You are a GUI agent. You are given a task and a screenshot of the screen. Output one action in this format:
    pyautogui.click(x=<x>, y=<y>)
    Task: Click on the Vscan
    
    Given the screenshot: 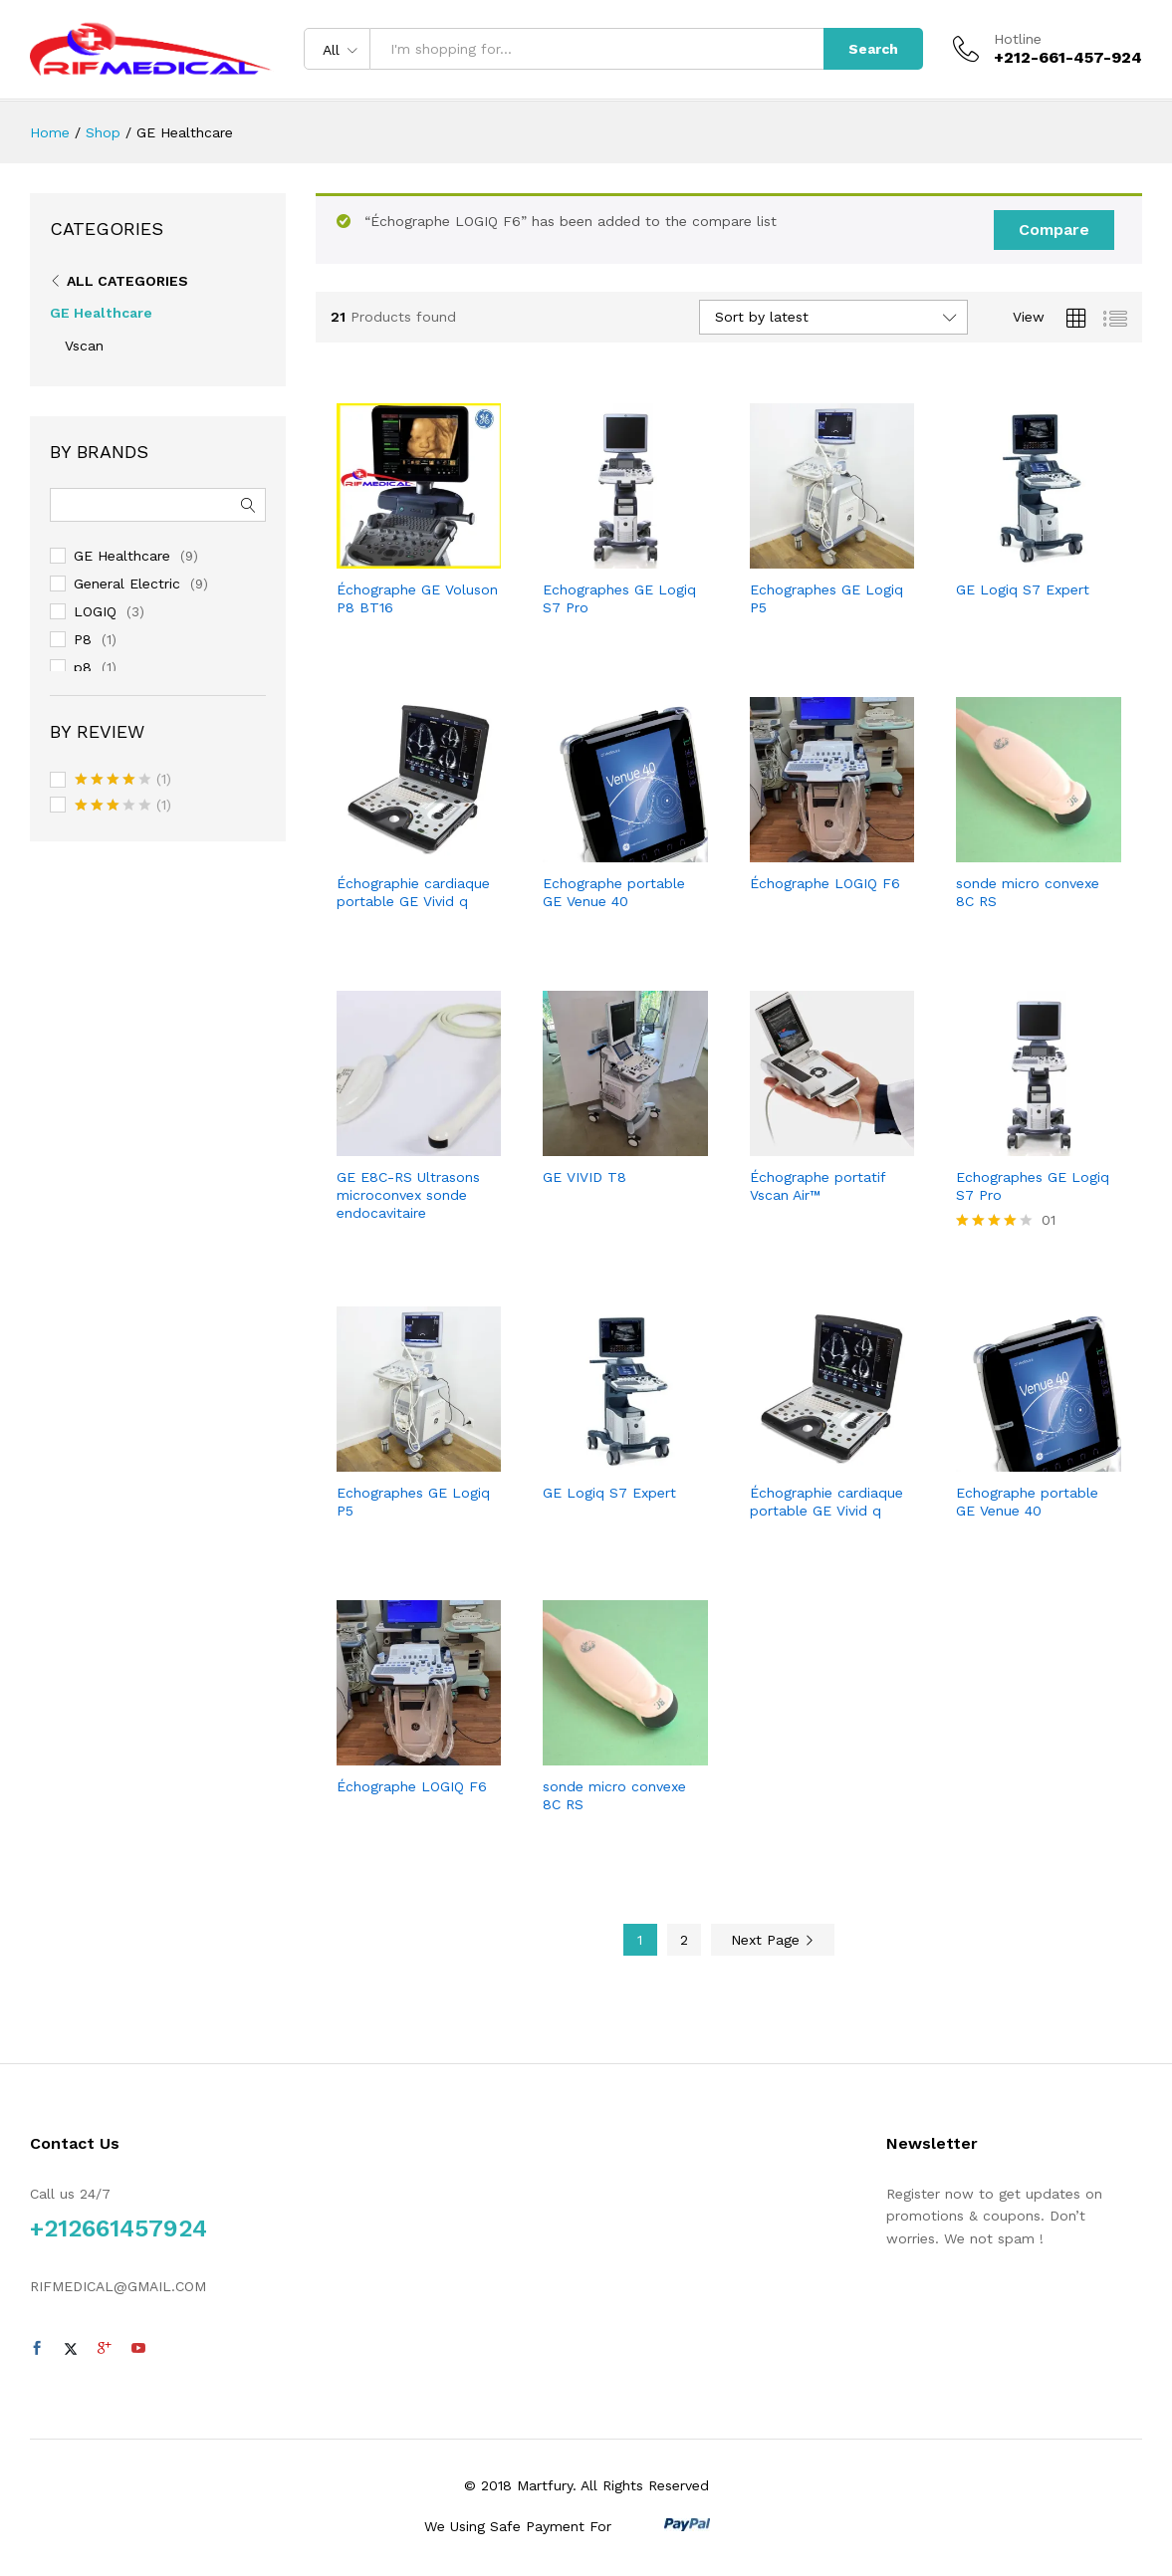 What is the action you would take?
    pyautogui.click(x=84, y=345)
    